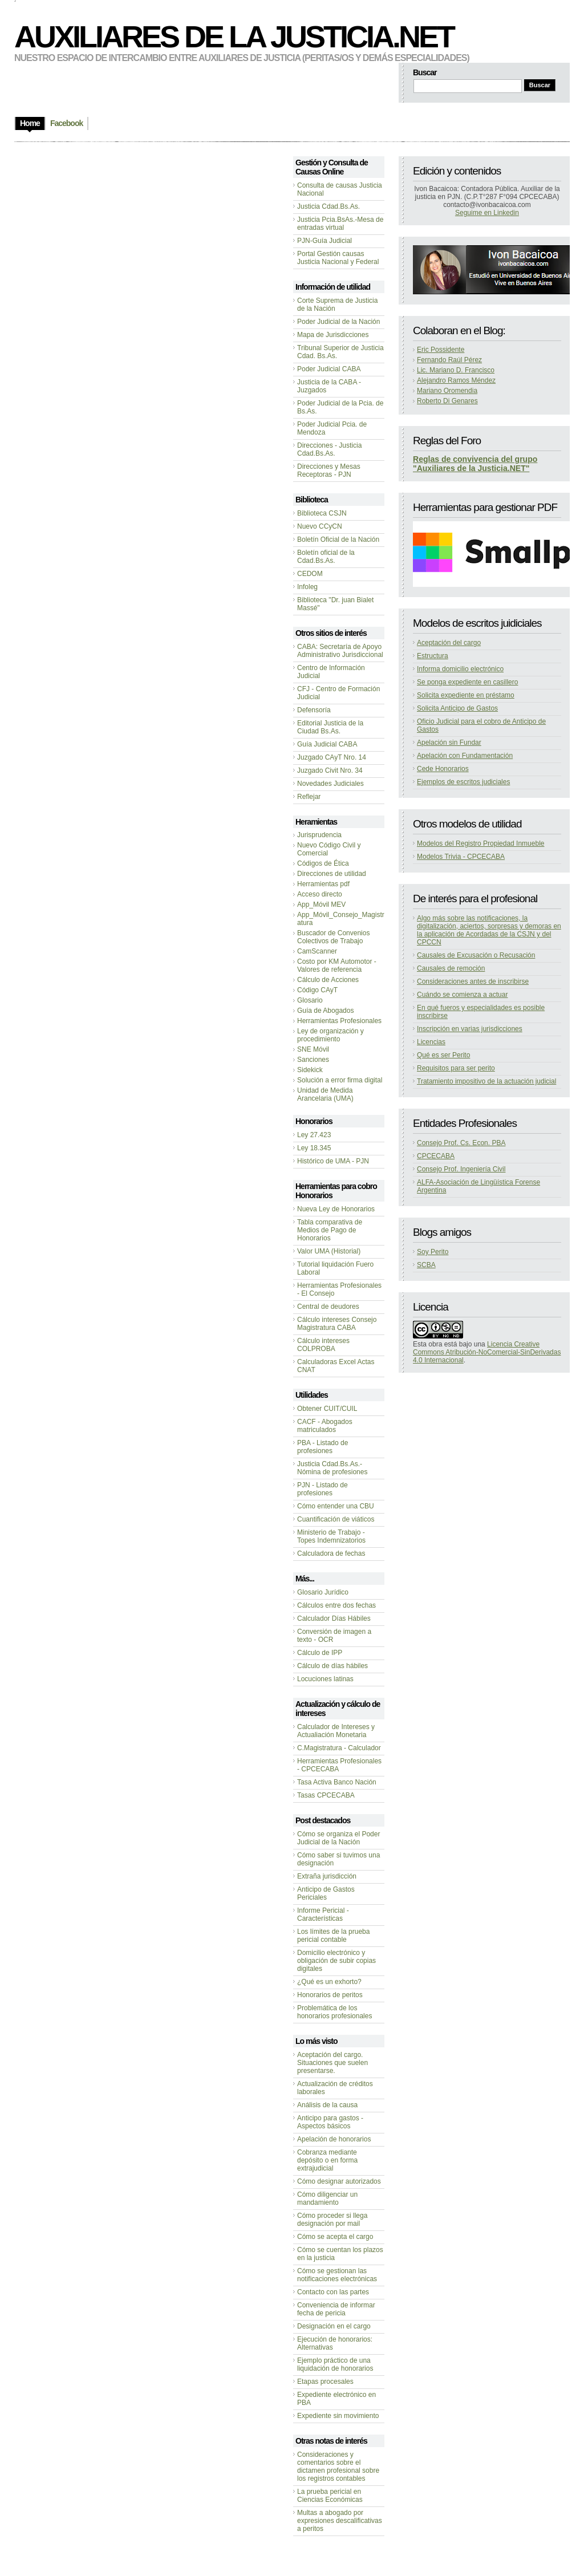 The image size is (584, 2576). What do you see at coordinates (326, 1795) in the screenshot?
I see `Tasas CPCECABA` at bounding box center [326, 1795].